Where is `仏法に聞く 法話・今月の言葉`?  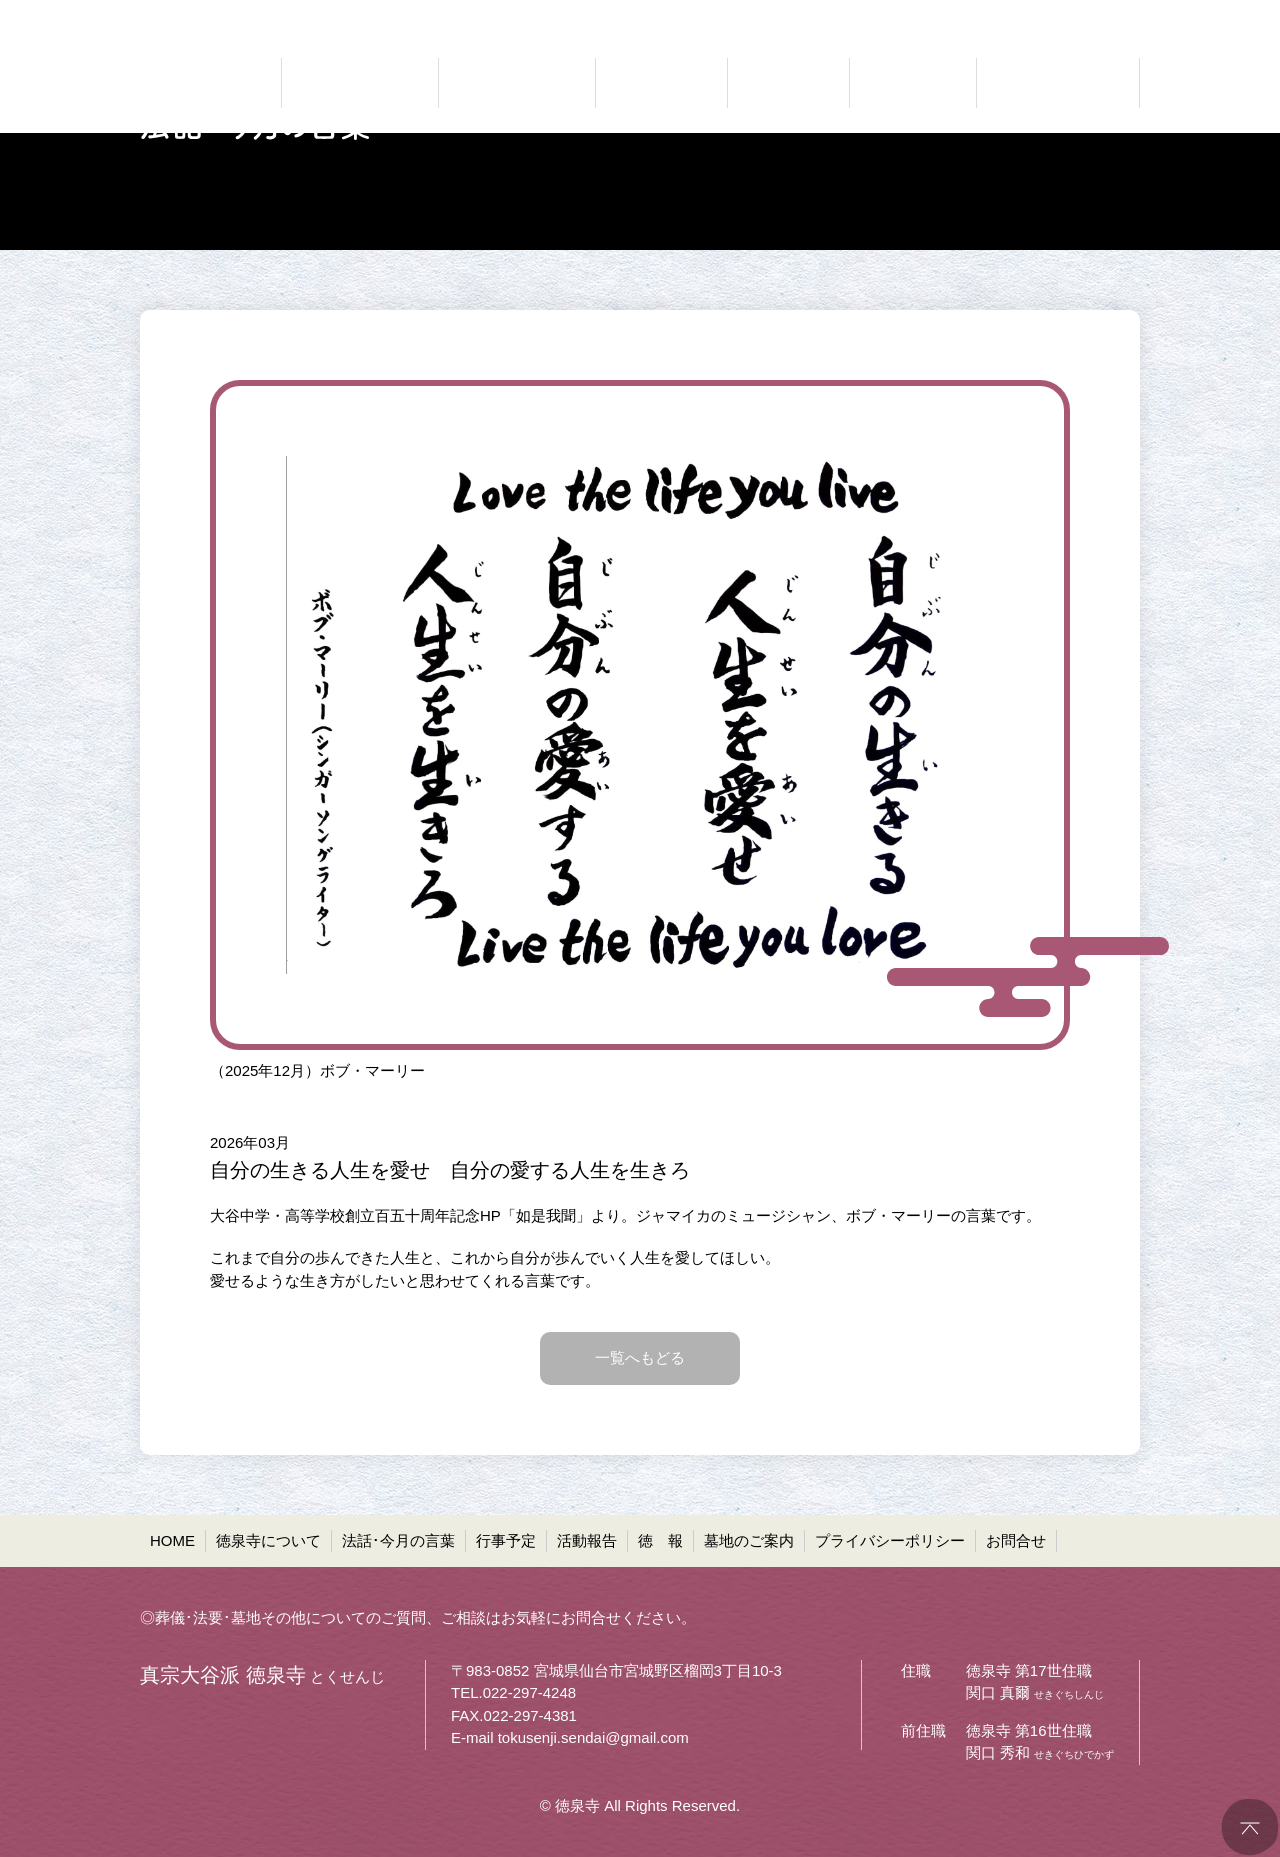
仏法に聞く 法話・今月の言葉 is located at coordinates (517, 83).